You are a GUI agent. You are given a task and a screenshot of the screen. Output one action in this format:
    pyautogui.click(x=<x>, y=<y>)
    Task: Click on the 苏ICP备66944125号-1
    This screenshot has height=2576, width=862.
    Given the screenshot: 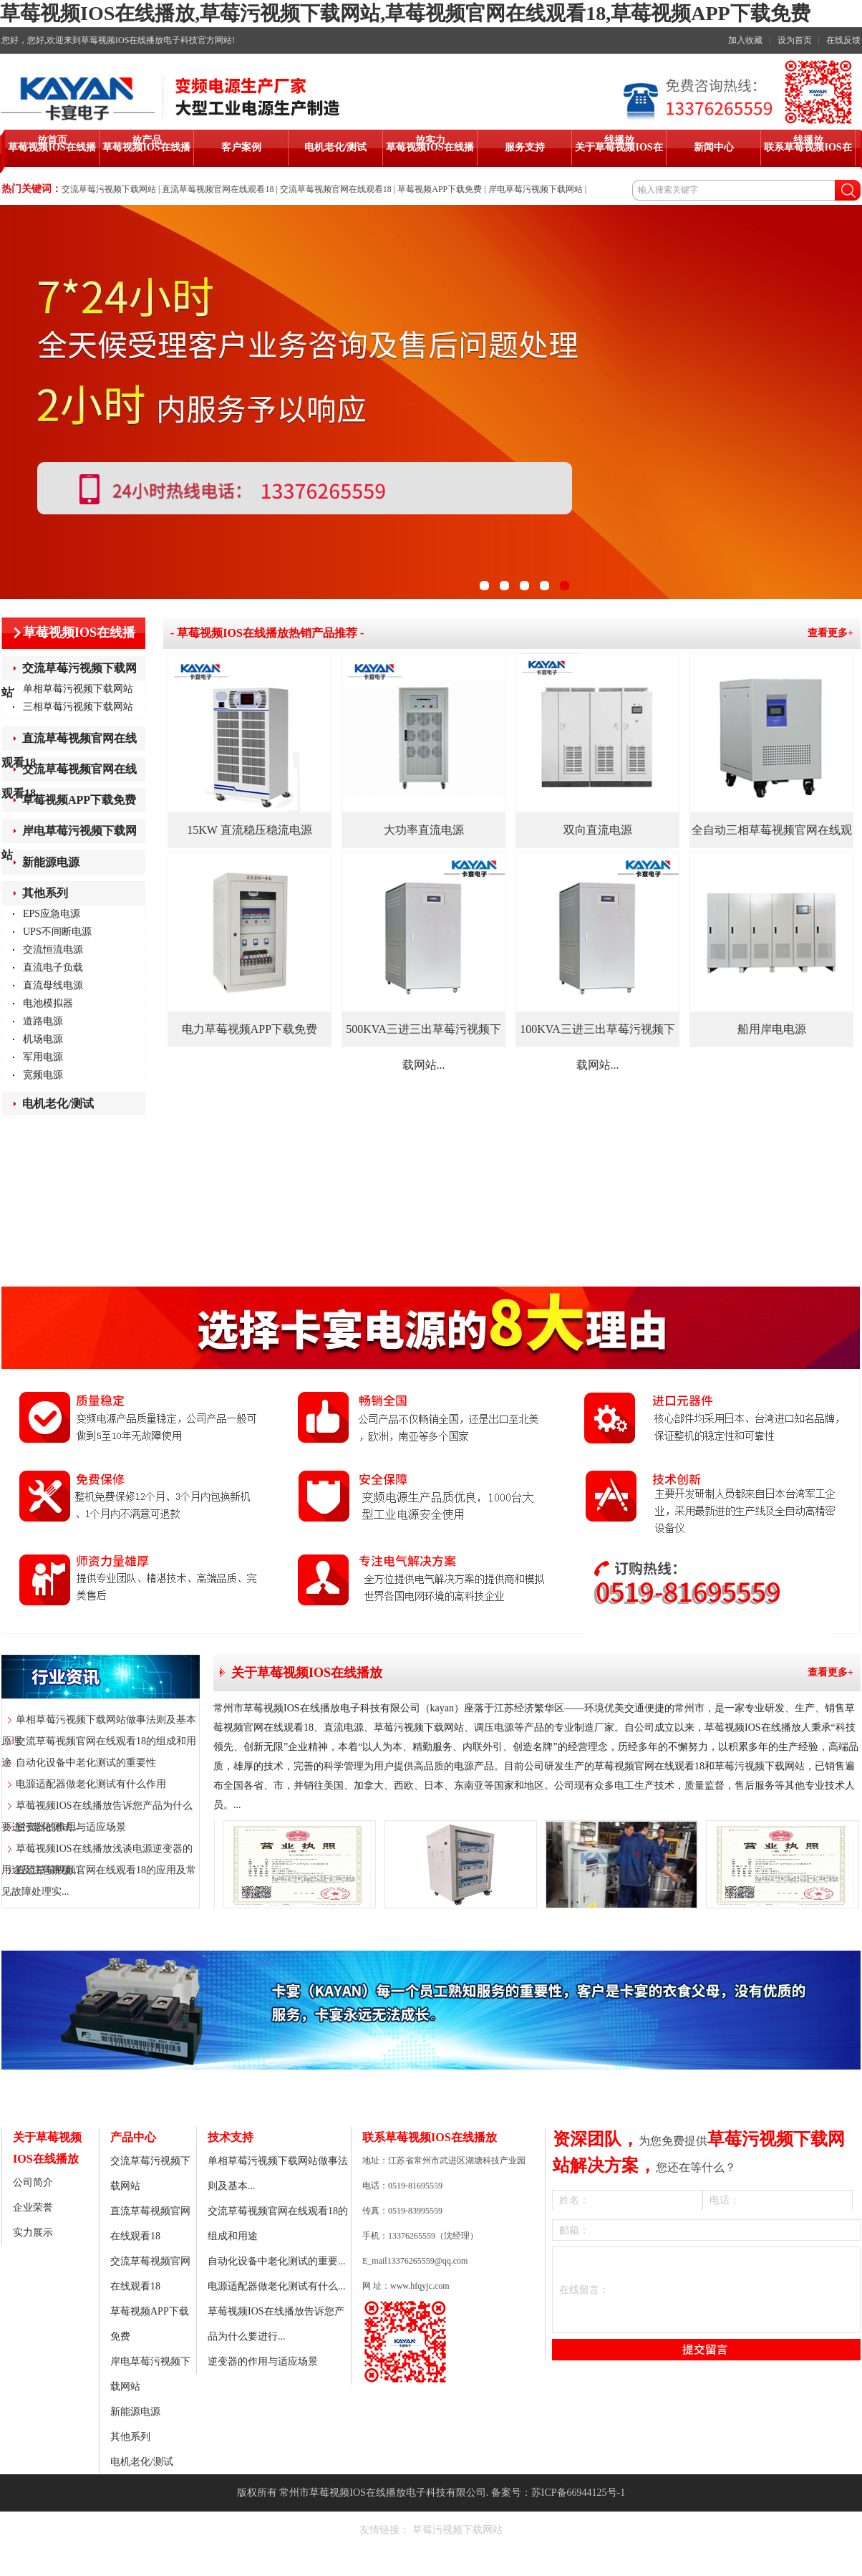 What is the action you would take?
    pyautogui.click(x=578, y=2492)
    